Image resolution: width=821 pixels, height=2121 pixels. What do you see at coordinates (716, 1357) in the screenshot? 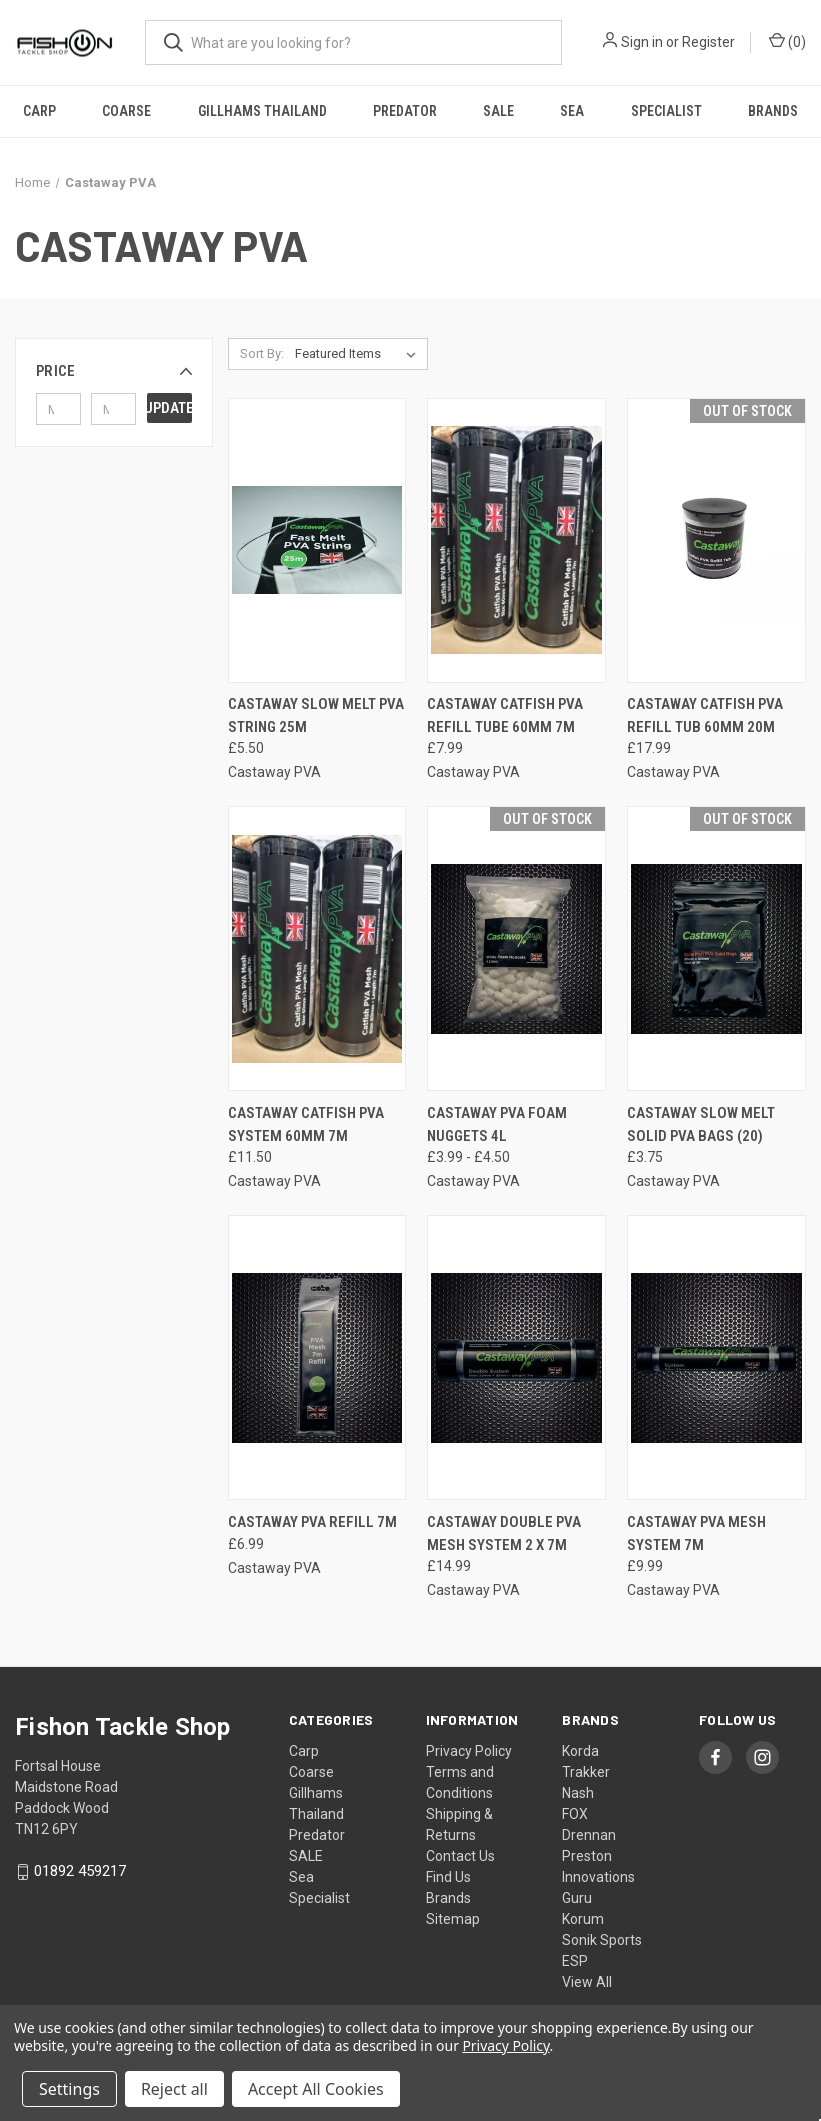
I see `[Castaway PVA Mesh System 7m, £9.99]` at bounding box center [716, 1357].